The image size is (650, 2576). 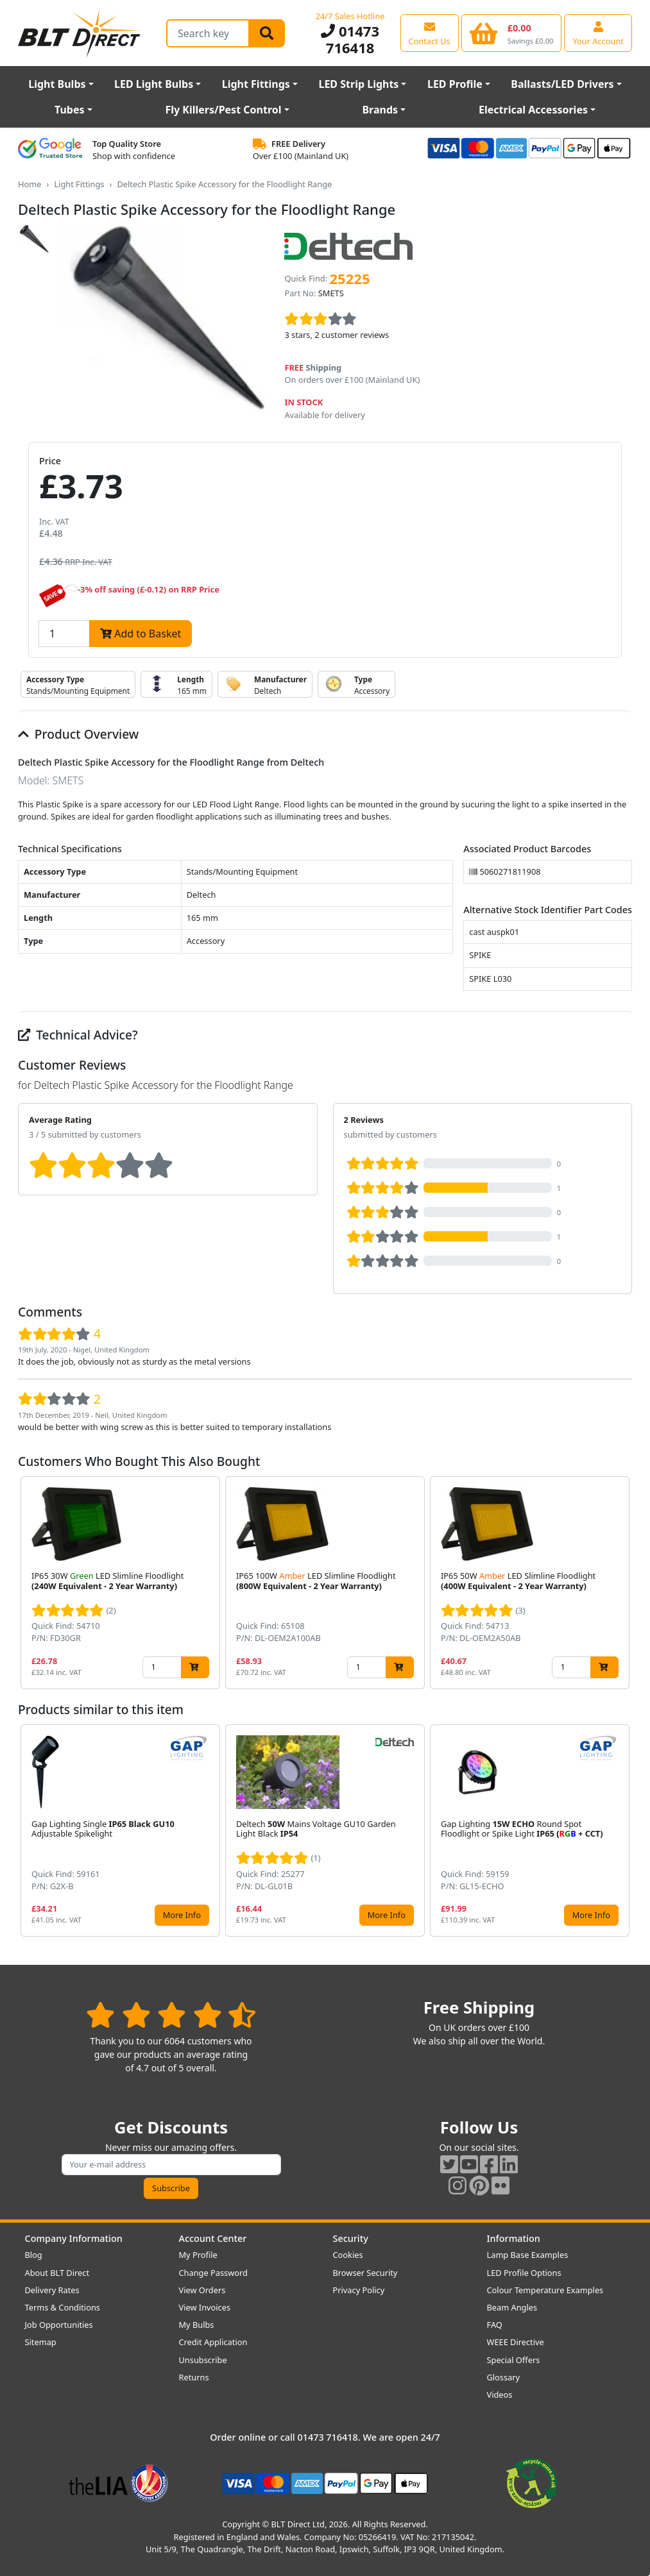 I want to click on FAQ, so click(x=494, y=2324).